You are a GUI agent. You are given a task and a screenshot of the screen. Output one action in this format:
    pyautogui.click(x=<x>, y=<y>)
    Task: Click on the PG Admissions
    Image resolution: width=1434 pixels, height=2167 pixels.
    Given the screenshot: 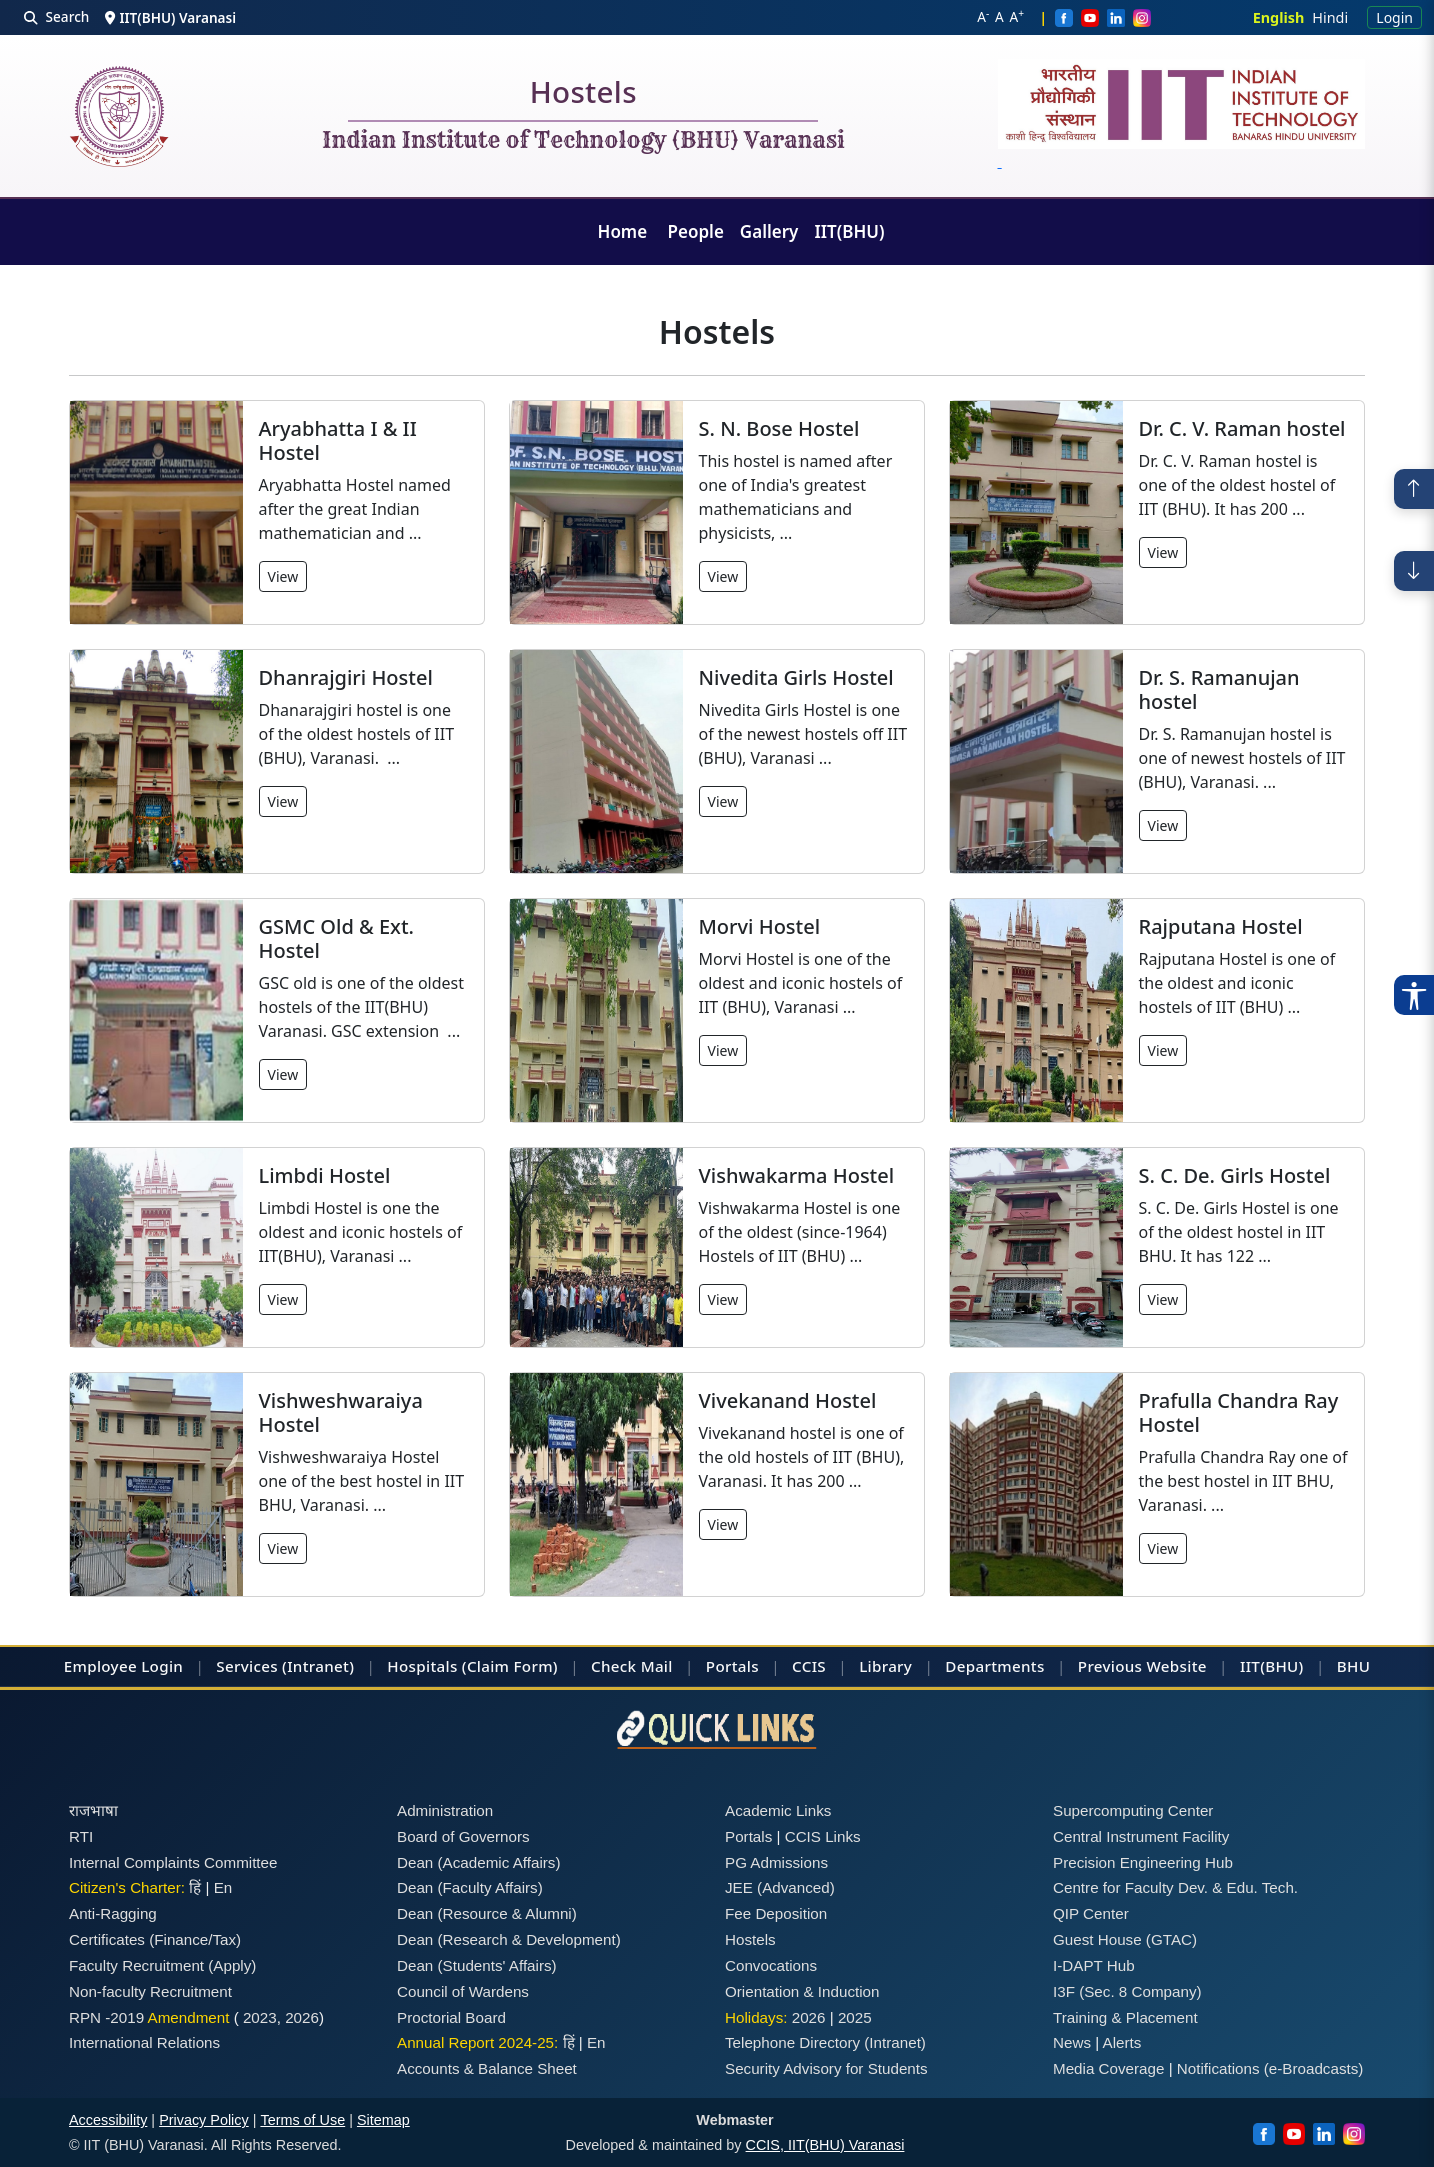 What is the action you would take?
    pyautogui.click(x=776, y=1862)
    